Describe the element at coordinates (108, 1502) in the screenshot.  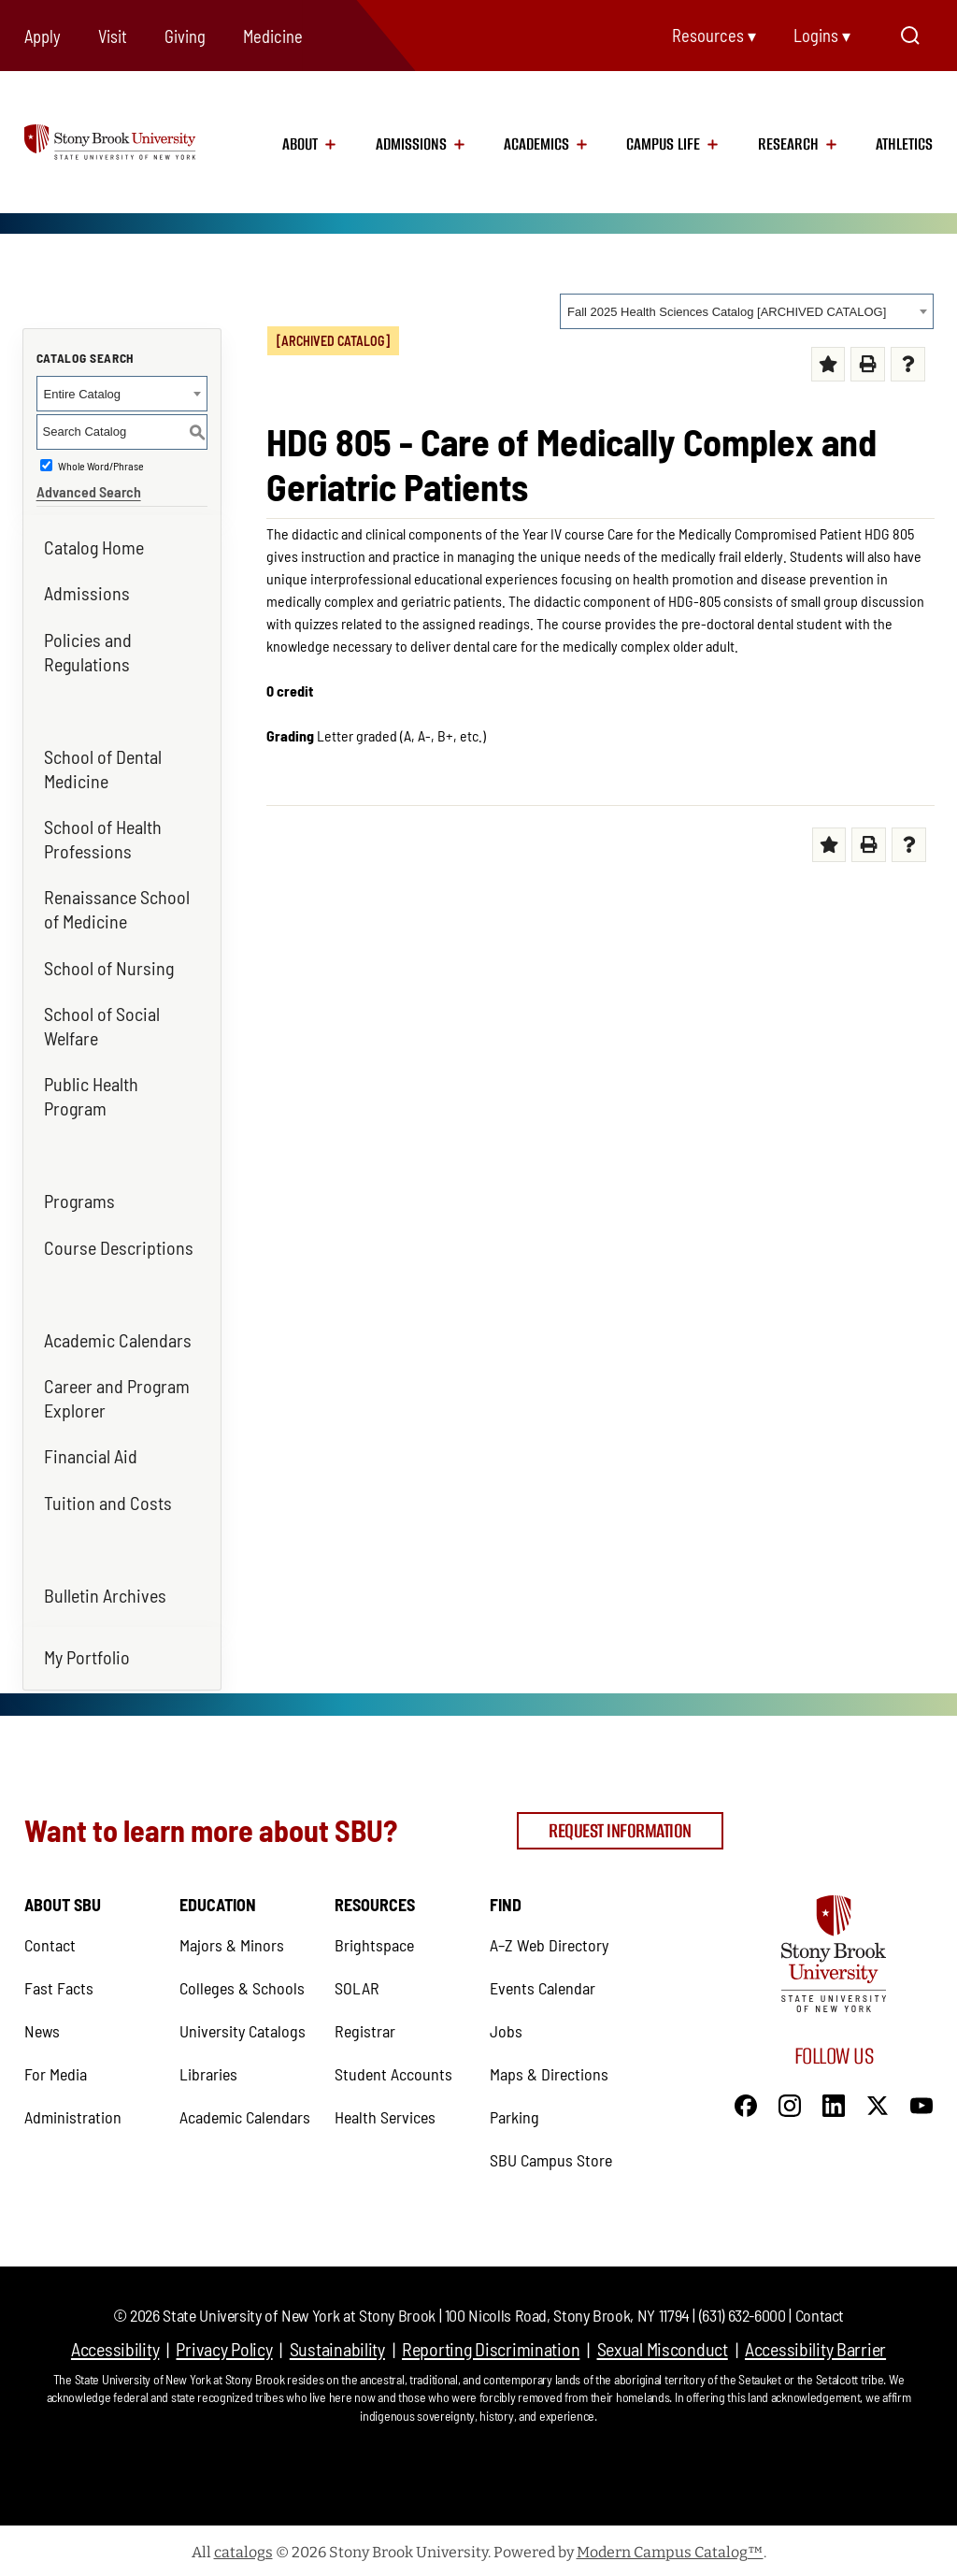
I see `Tuition and Costs [Tuition and Costs (opens in a new tab)]` at that location.